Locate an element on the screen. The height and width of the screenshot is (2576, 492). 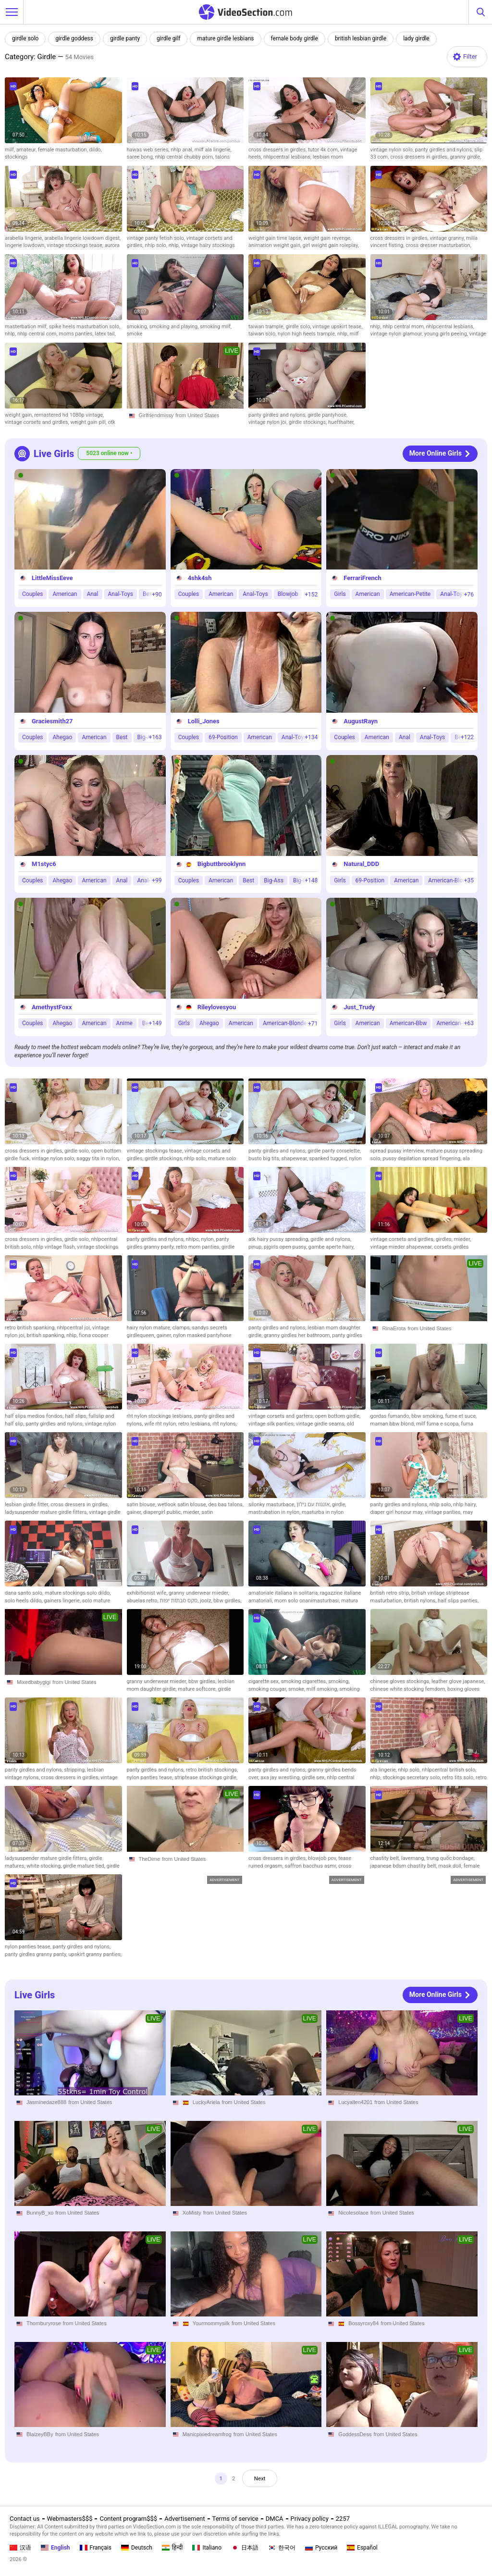
girdle mature tied, is located at coordinates (85, 1866).